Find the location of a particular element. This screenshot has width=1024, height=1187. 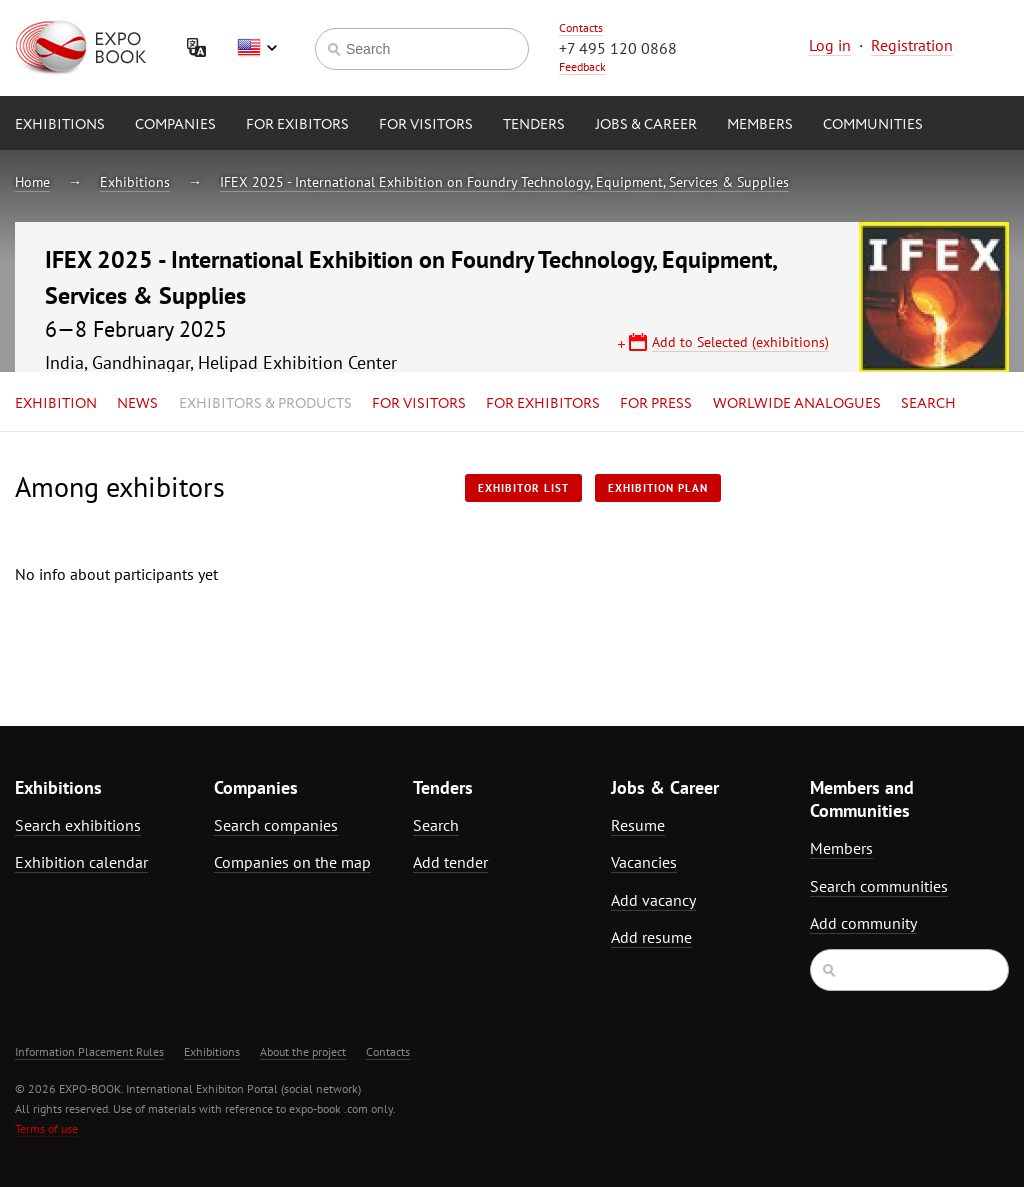

Companies is located at coordinates (175, 125).